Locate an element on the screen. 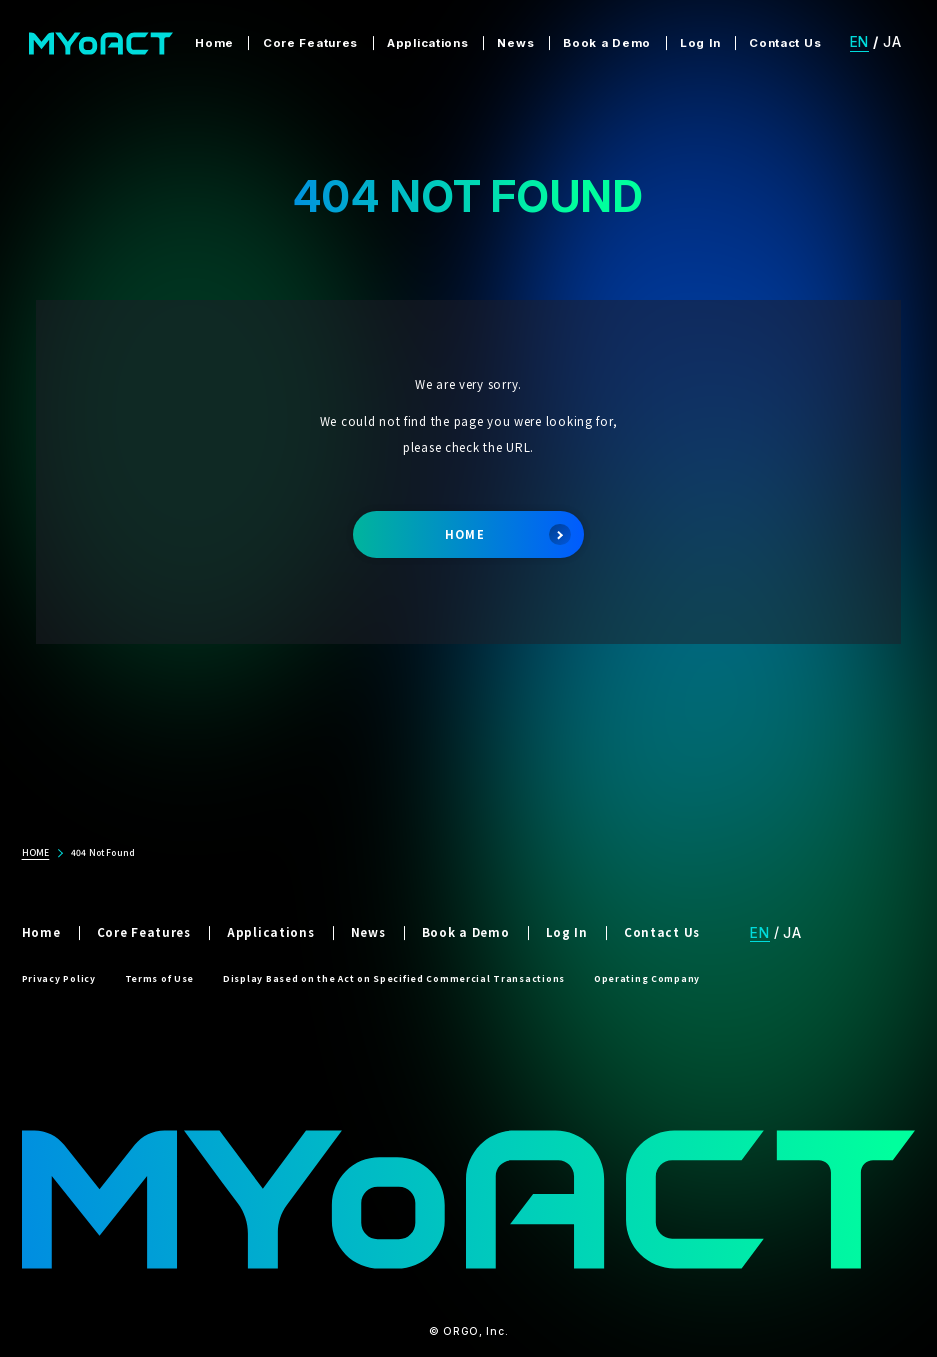  404 Not Found is located at coordinates (103, 852).